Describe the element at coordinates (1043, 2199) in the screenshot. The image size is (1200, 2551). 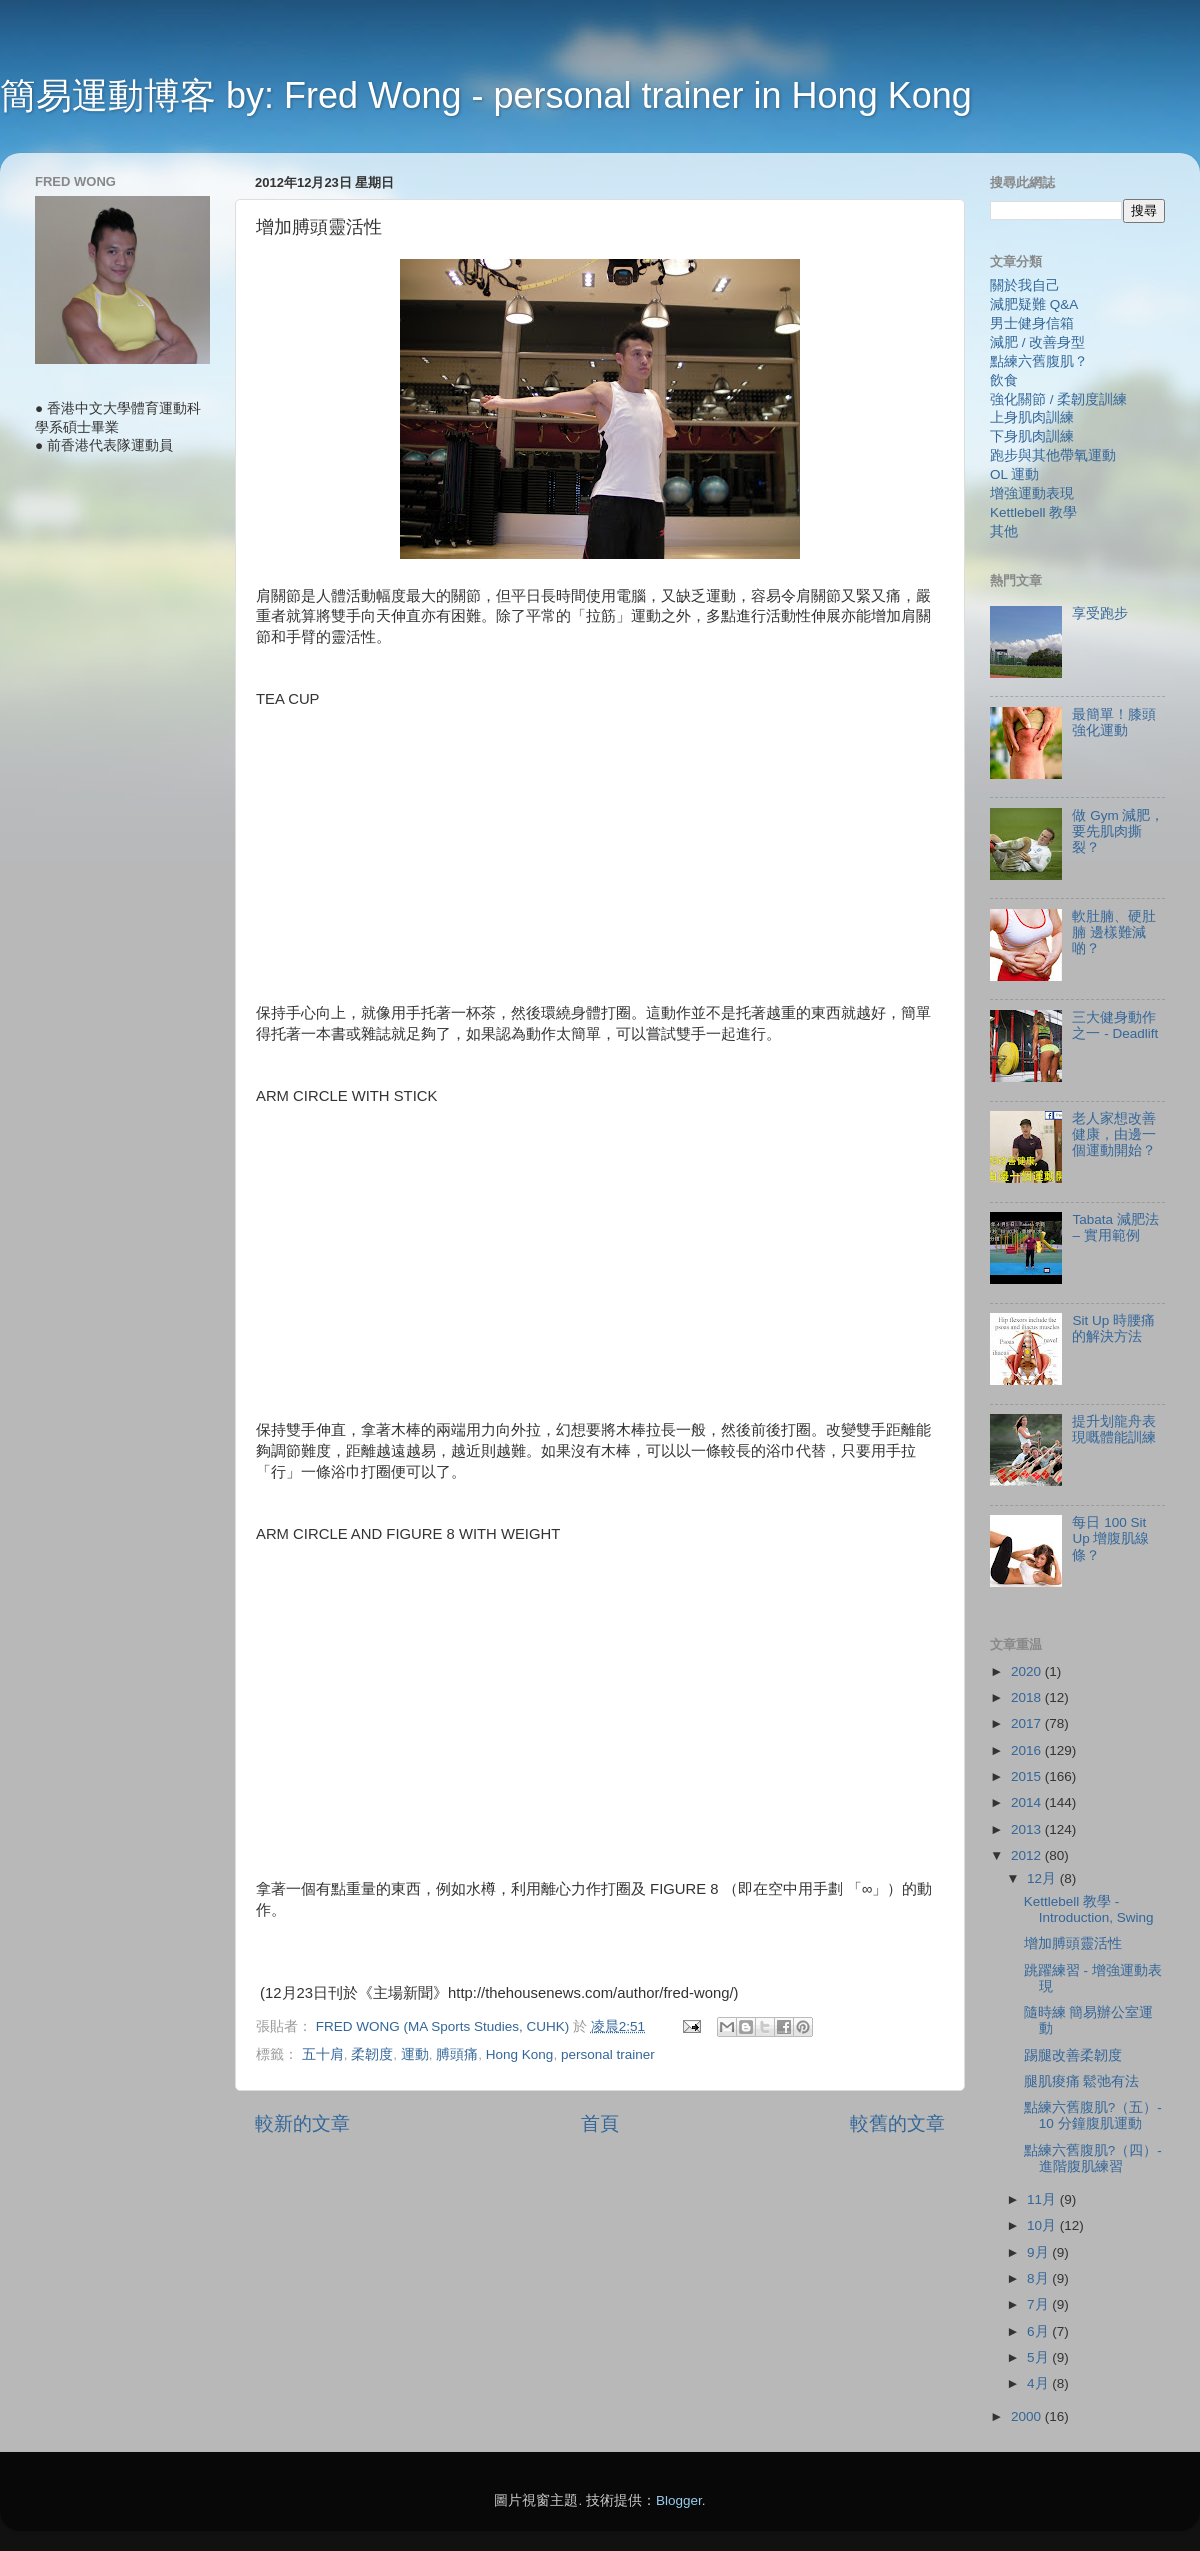
I see `11月` at that location.